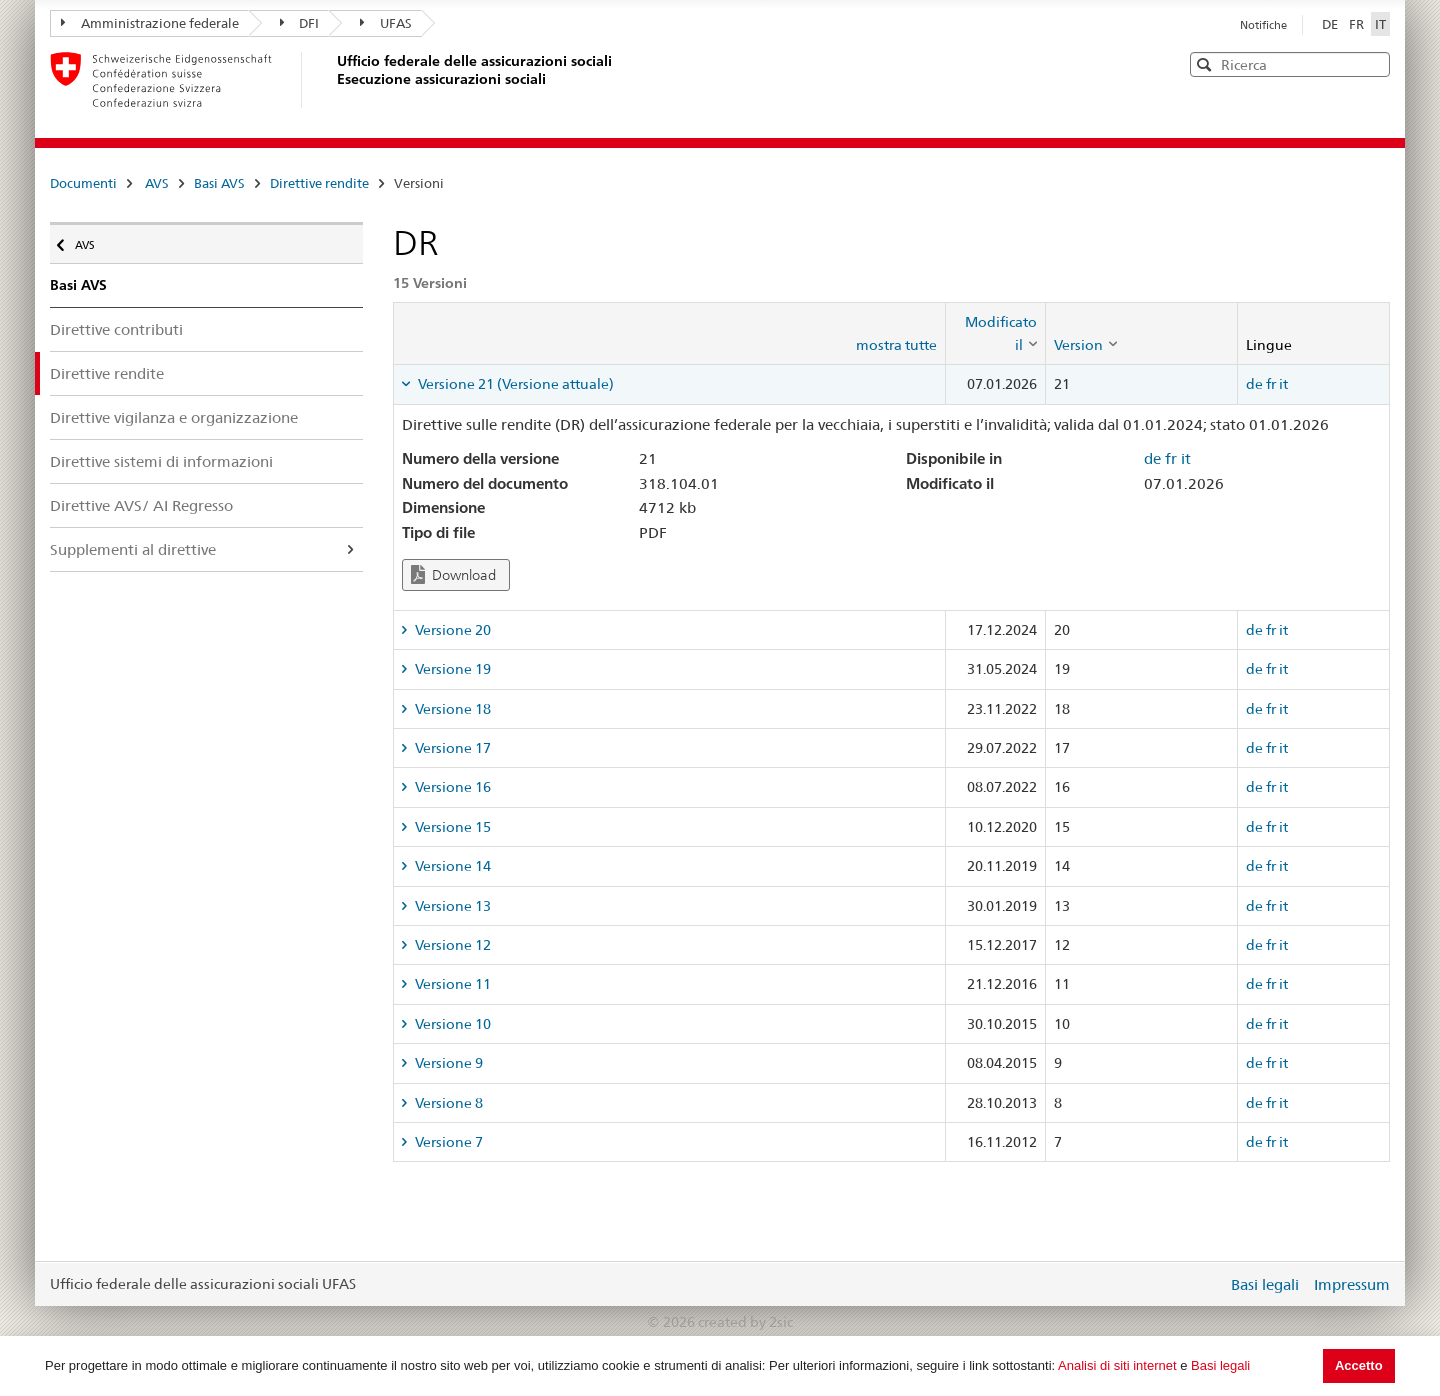  What do you see at coordinates (319, 183) in the screenshot?
I see `Direttive rendite` at bounding box center [319, 183].